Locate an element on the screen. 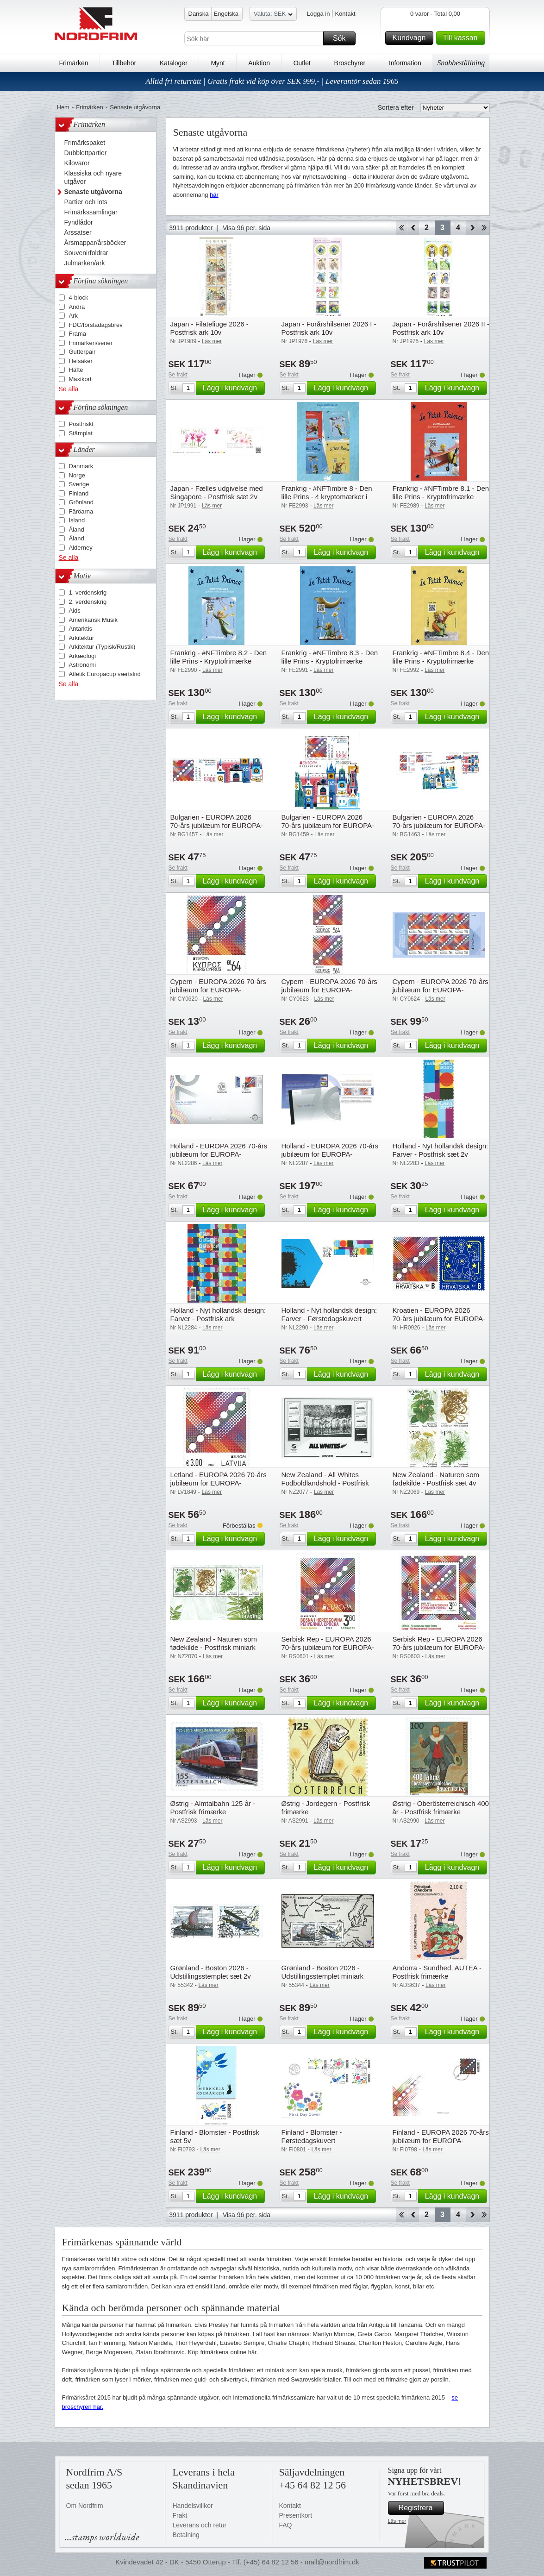 This screenshot has height=2576, width=544. Sverige is located at coordinates (79, 484).